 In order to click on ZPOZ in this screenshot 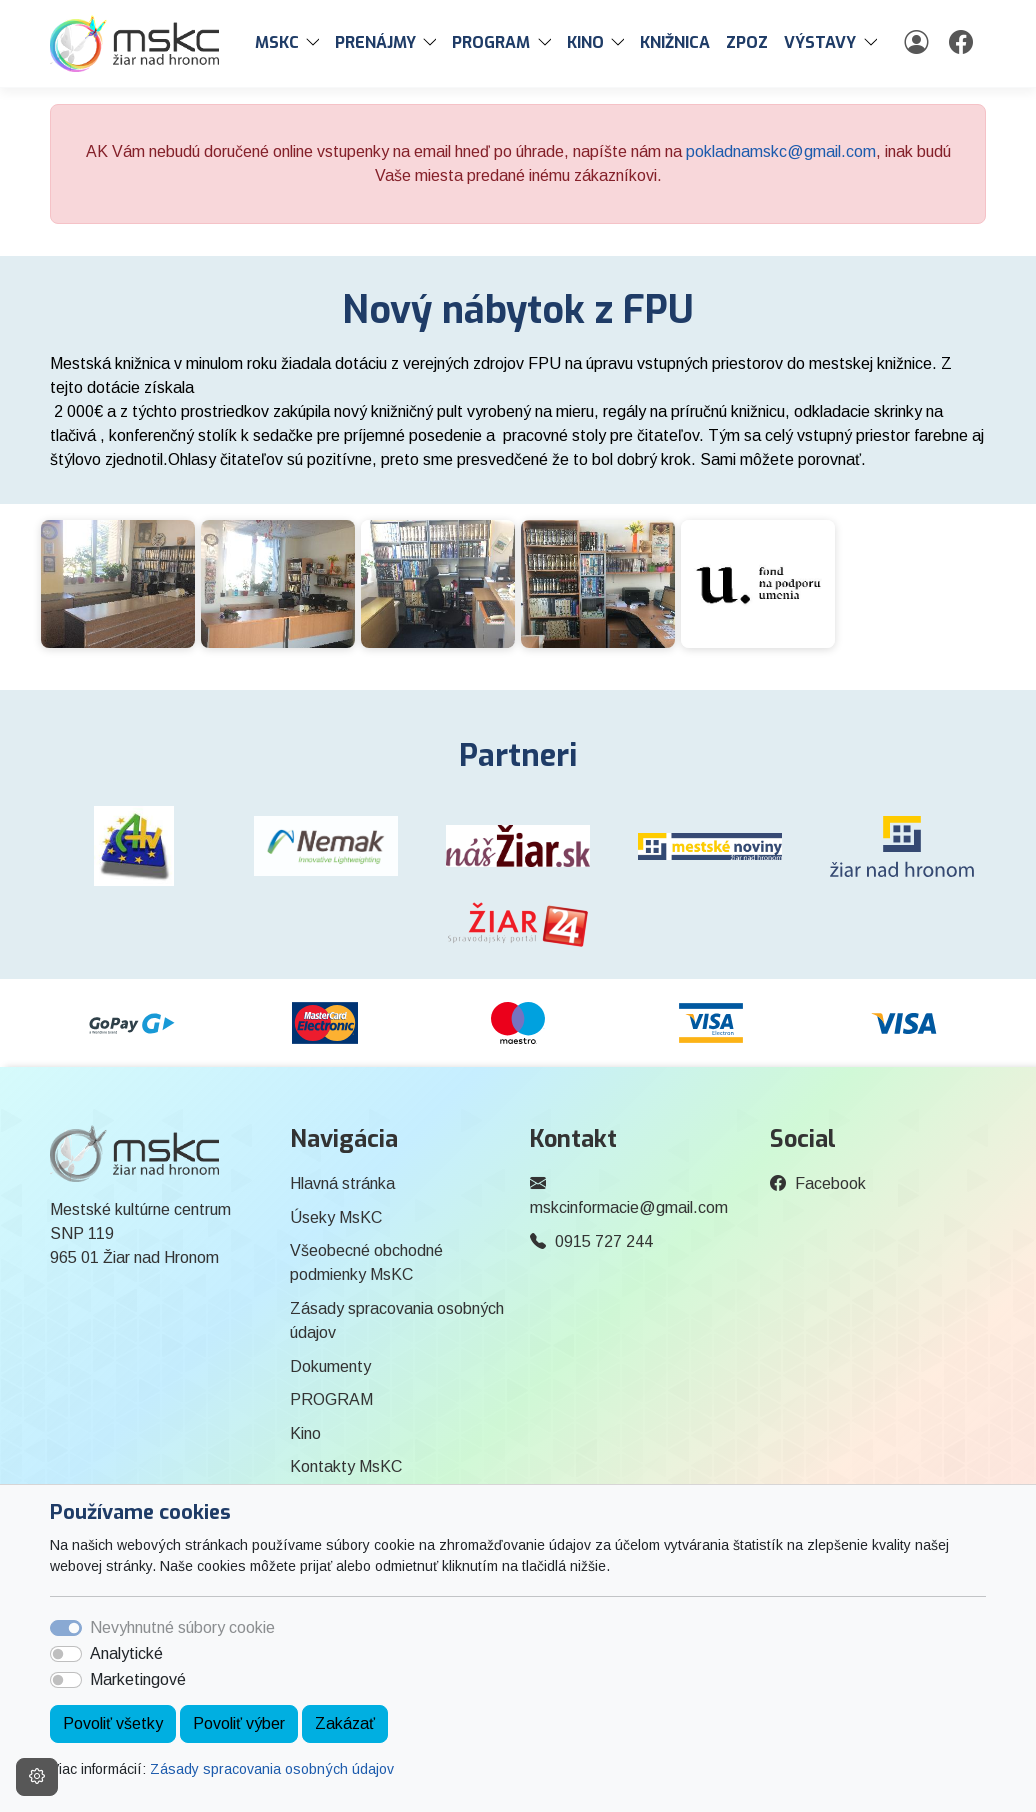, I will do `click(747, 42)`.